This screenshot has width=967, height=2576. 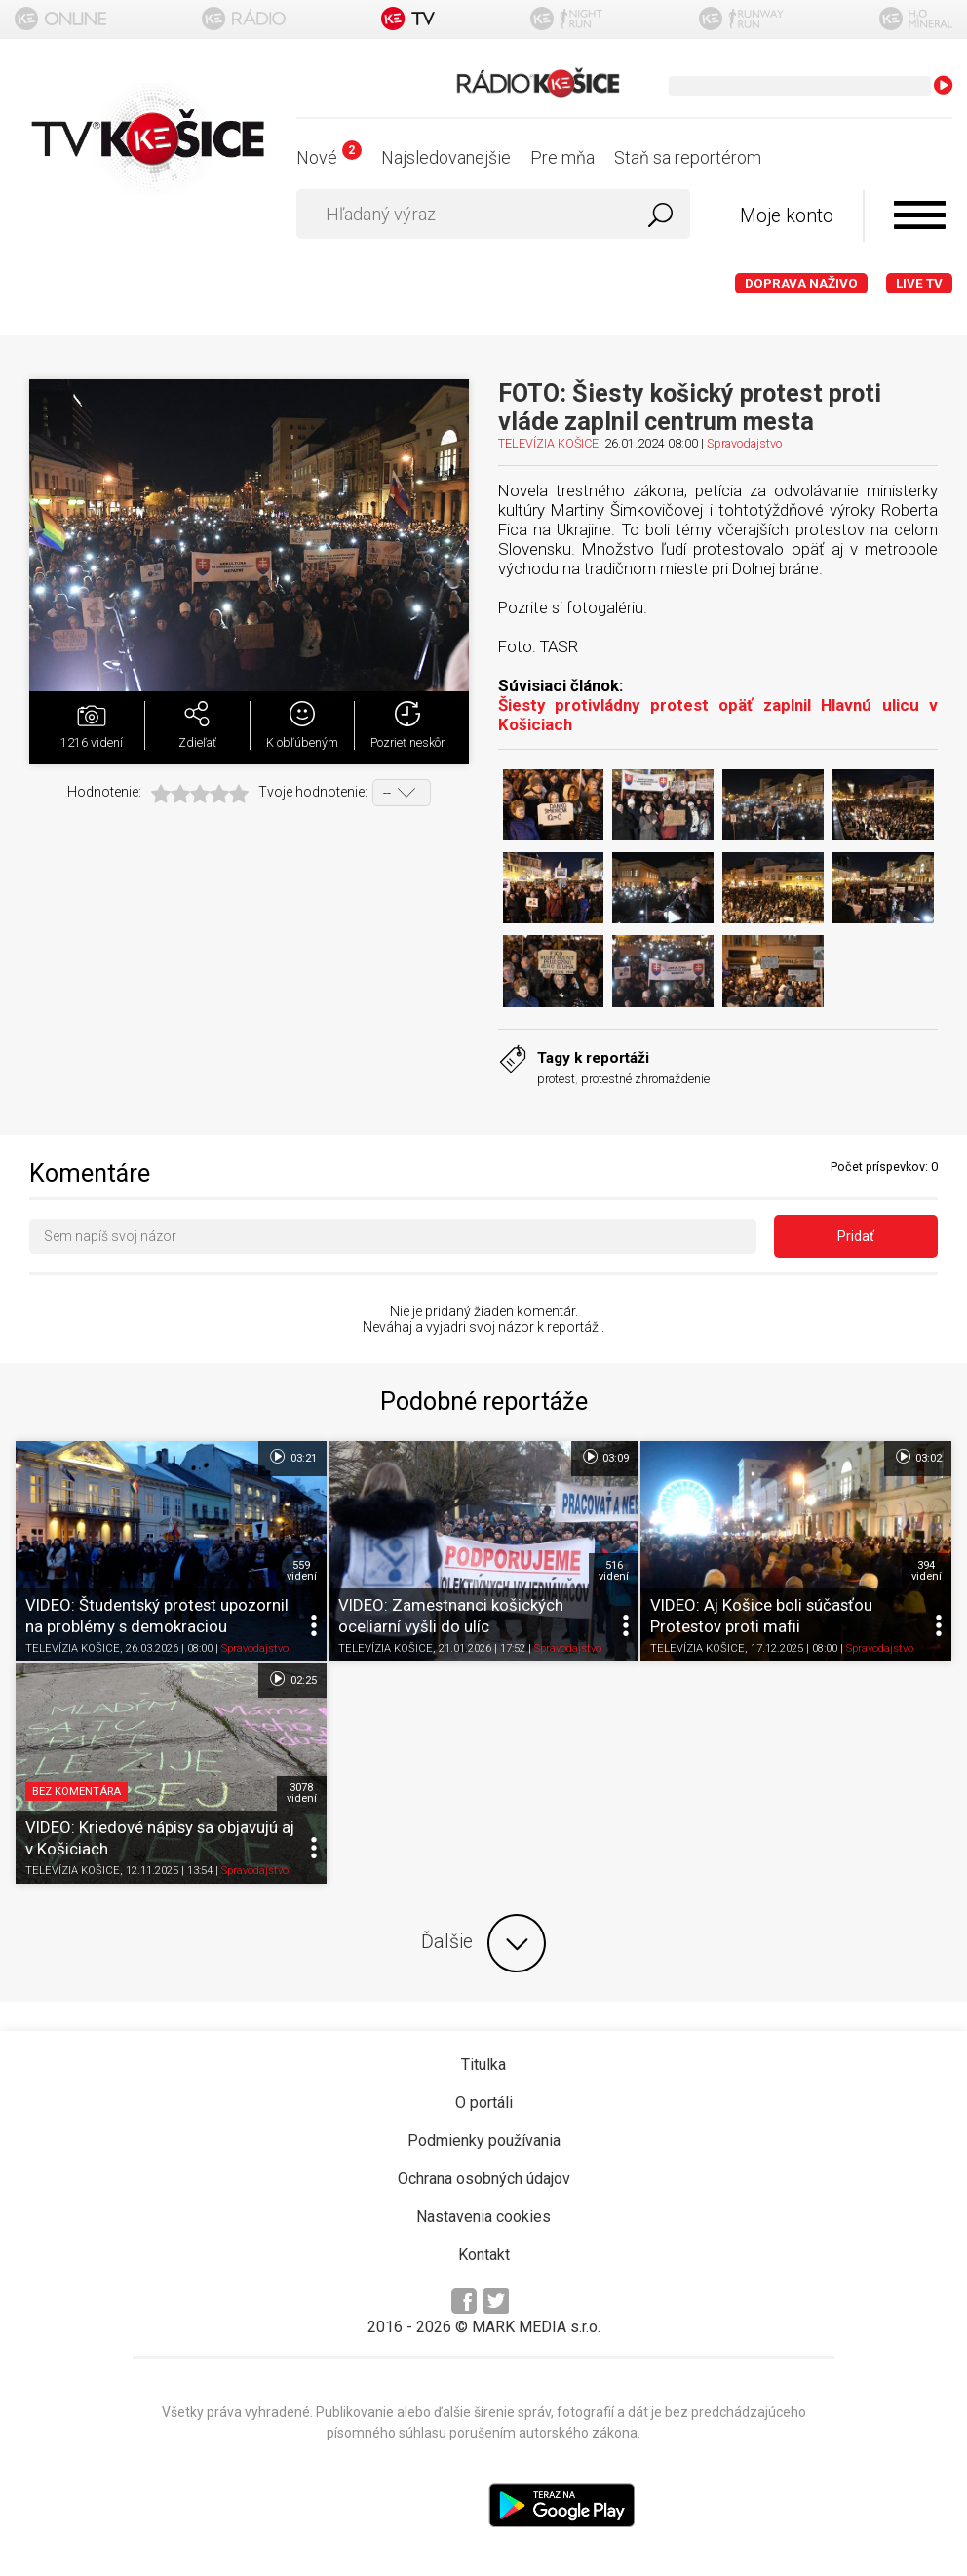 I want to click on Nové, so click(x=329, y=157).